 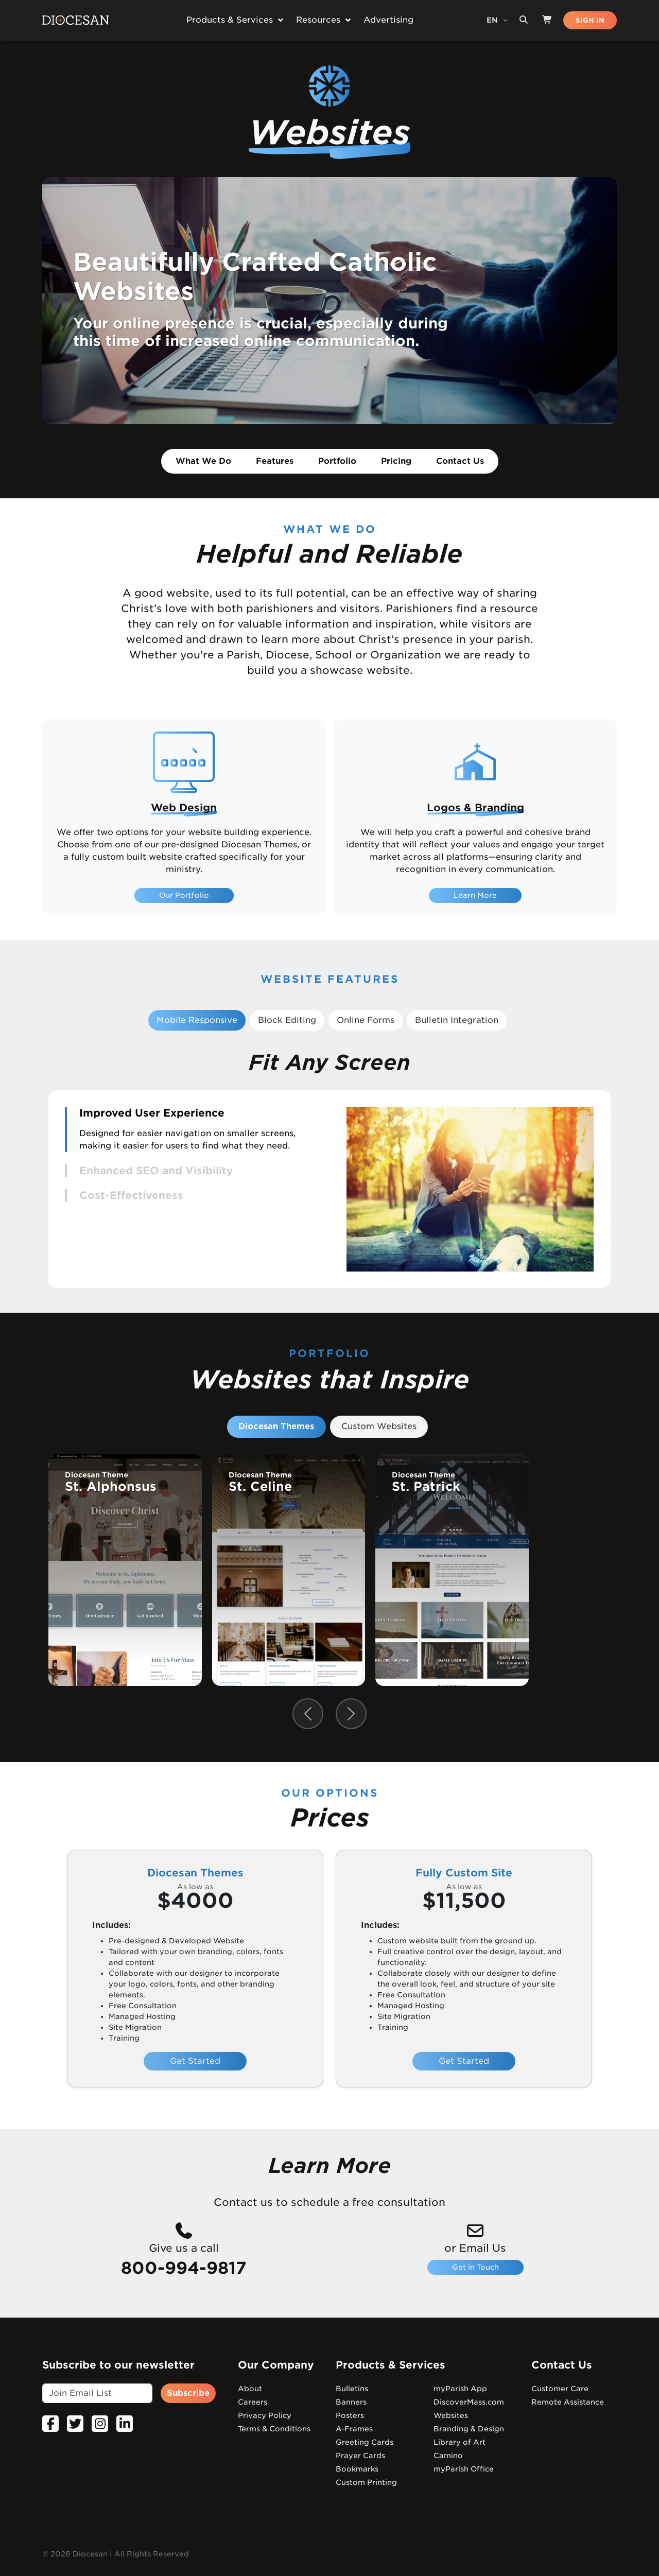 I want to click on Posters, so click(x=350, y=2415).